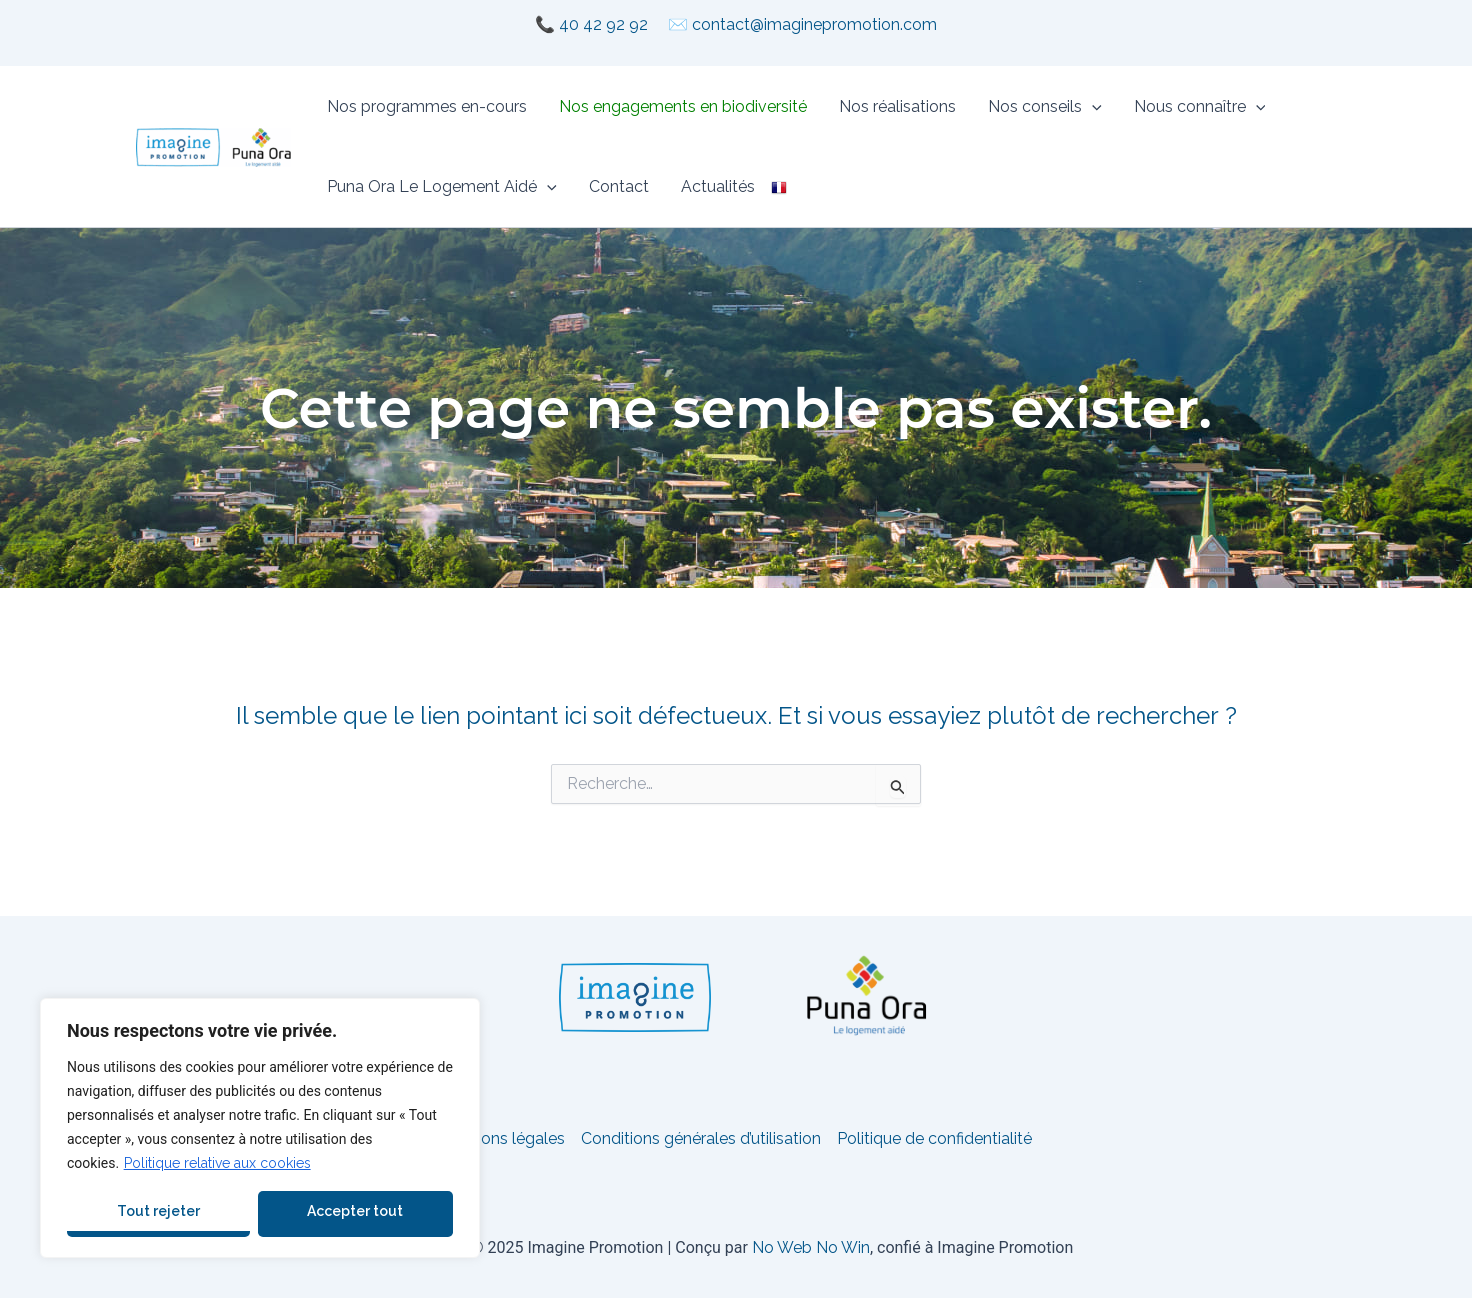 Image resolution: width=1472 pixels, height=1298 pixels. I want to click on 40 42 92 92, so click(603, 24).